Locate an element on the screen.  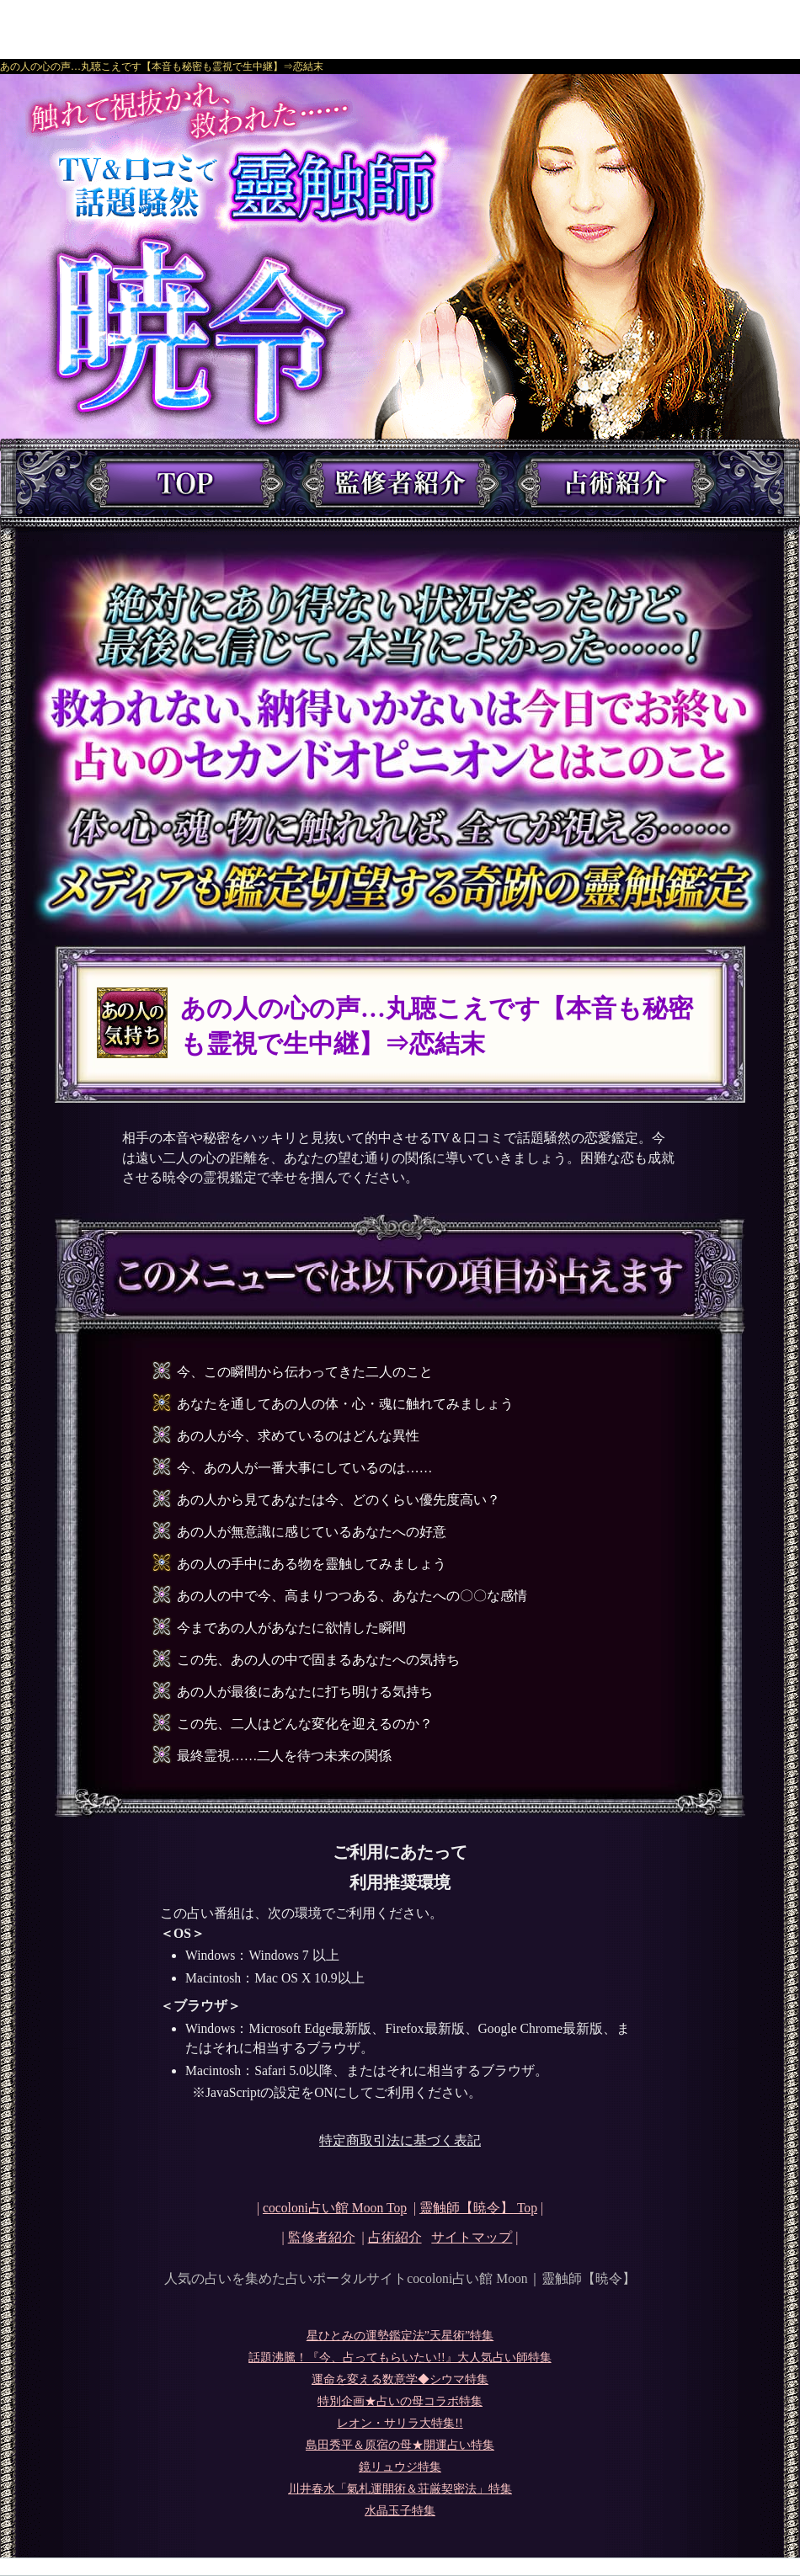
話題沸騰！『今、占ってもらいたい!!』大人気占い師特集 is located at coordinates (399, 2357).